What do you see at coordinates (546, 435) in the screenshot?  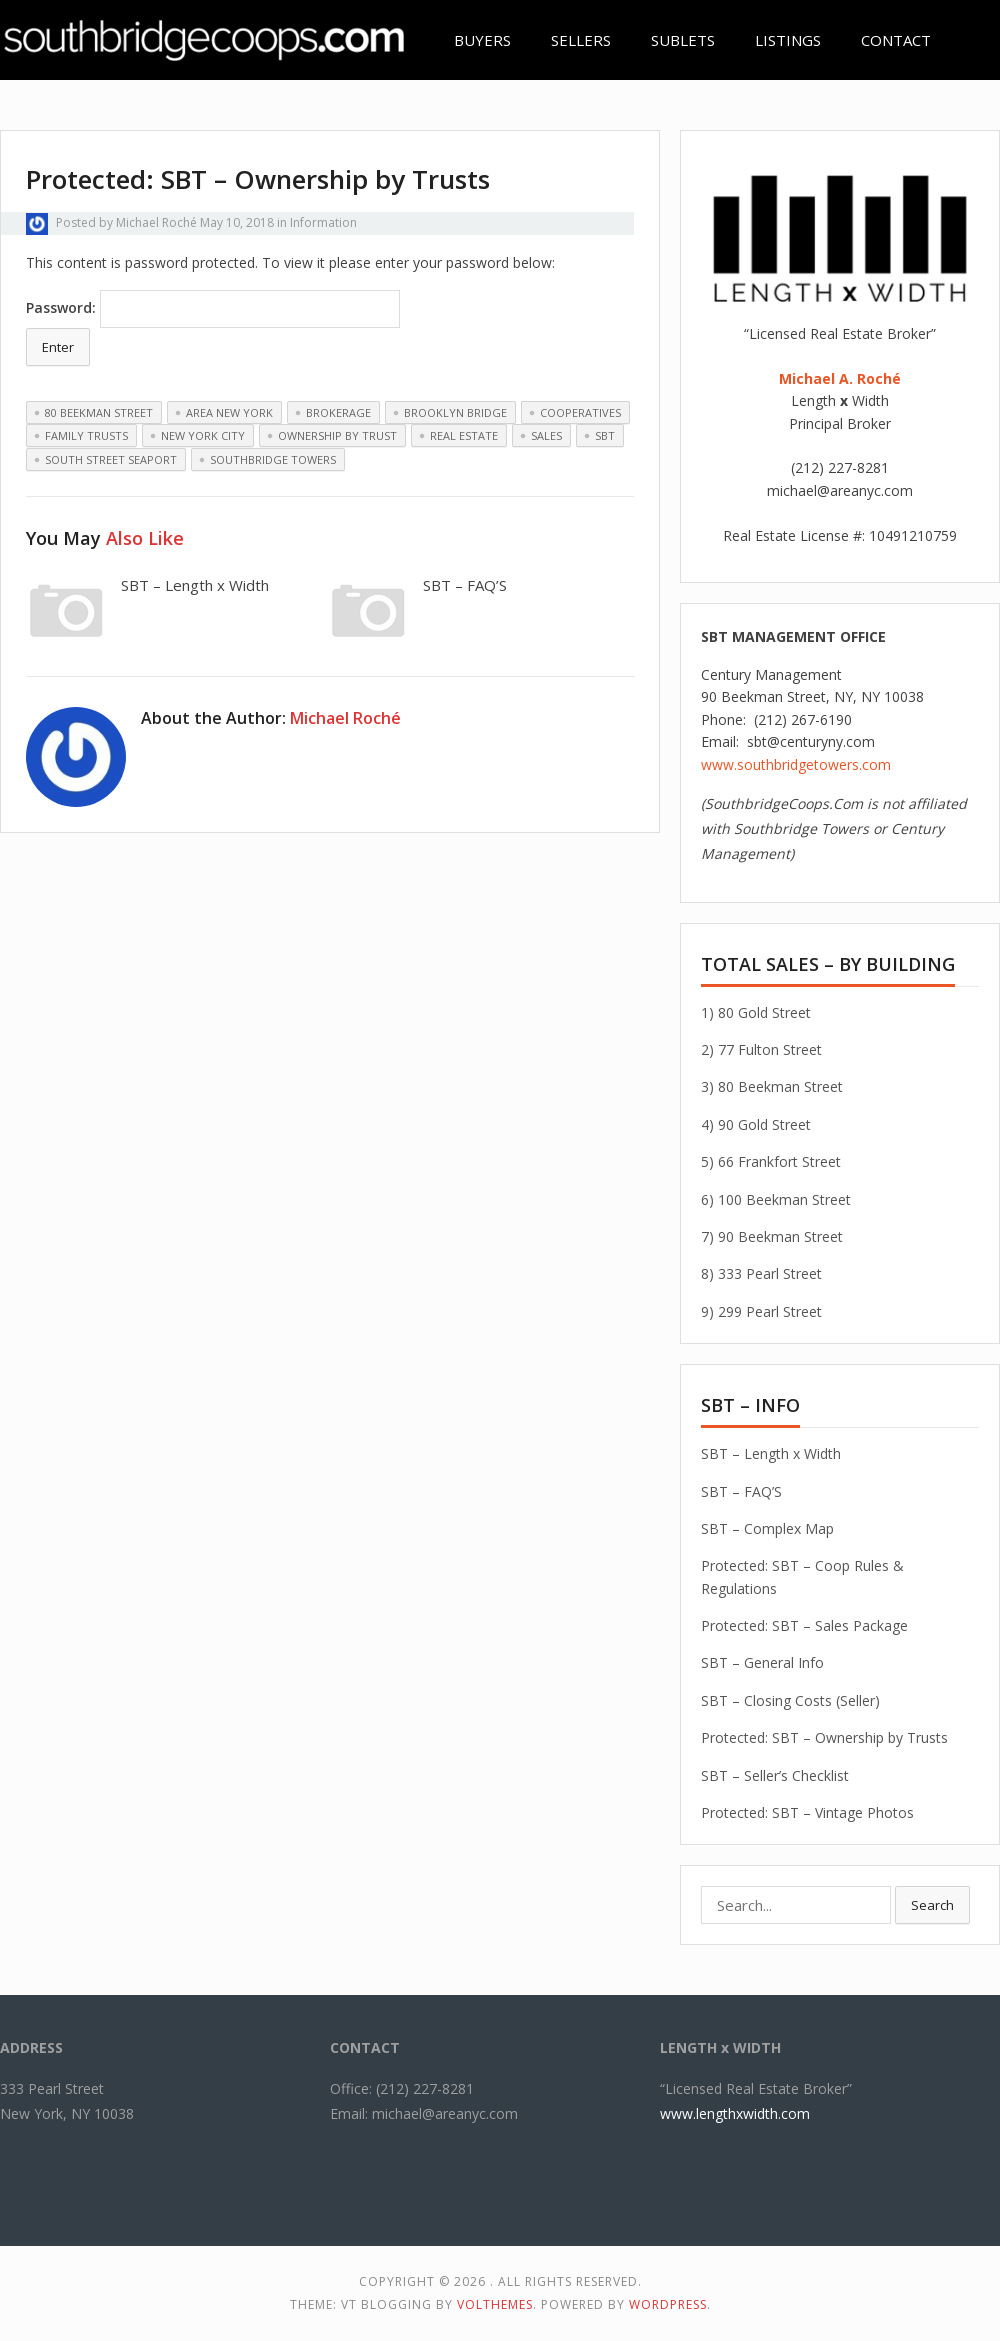 I see `sales` at bounding box center [546, 435].